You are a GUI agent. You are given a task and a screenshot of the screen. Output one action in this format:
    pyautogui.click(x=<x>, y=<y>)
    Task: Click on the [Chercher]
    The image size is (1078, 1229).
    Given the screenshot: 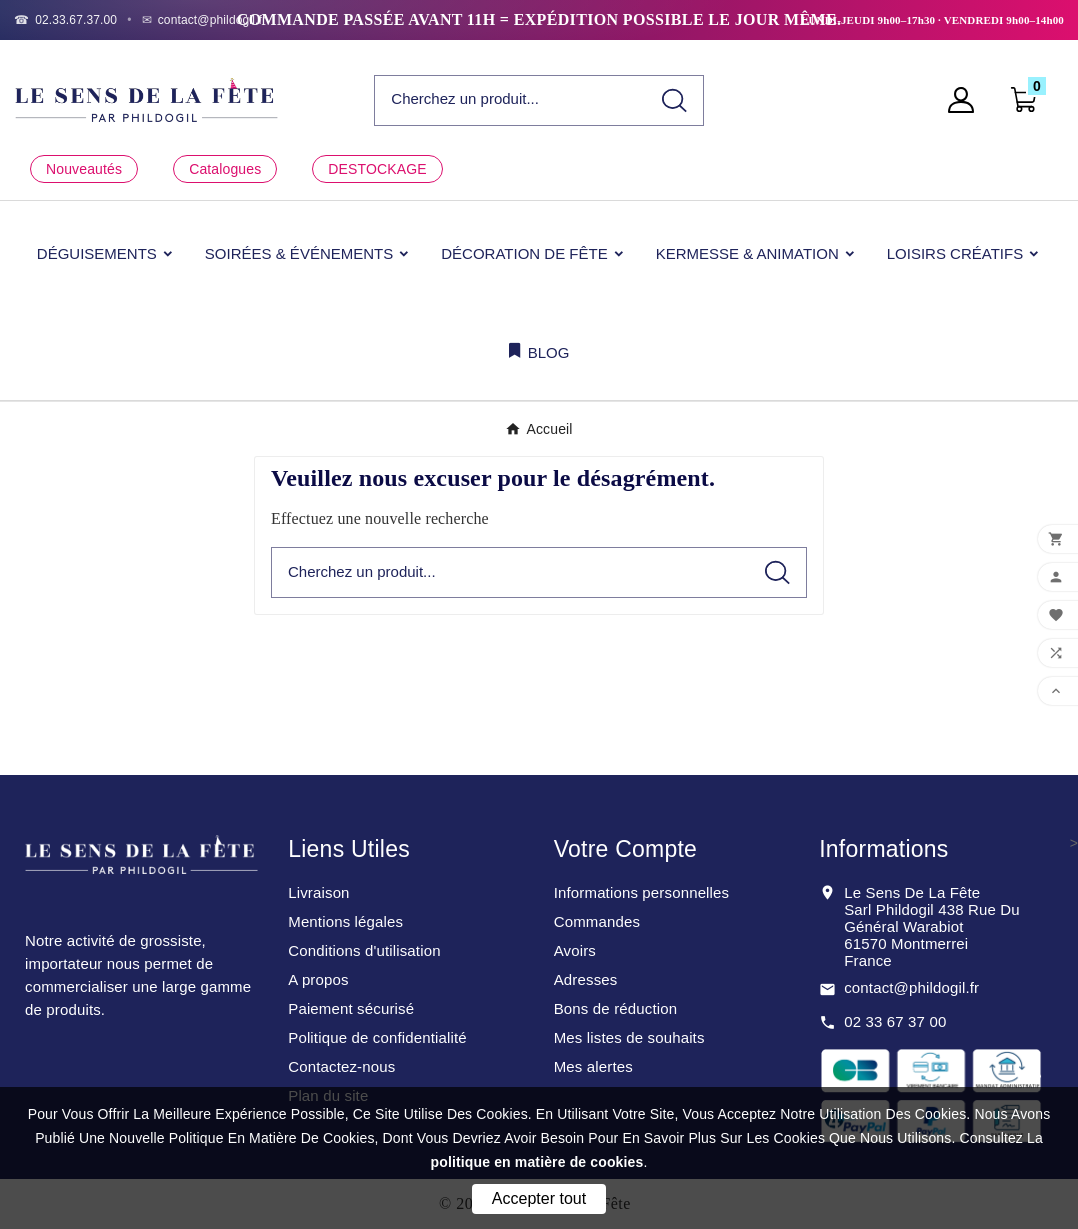 What is the action you would take?
    pyautogui.click(x=510, y=99)
    